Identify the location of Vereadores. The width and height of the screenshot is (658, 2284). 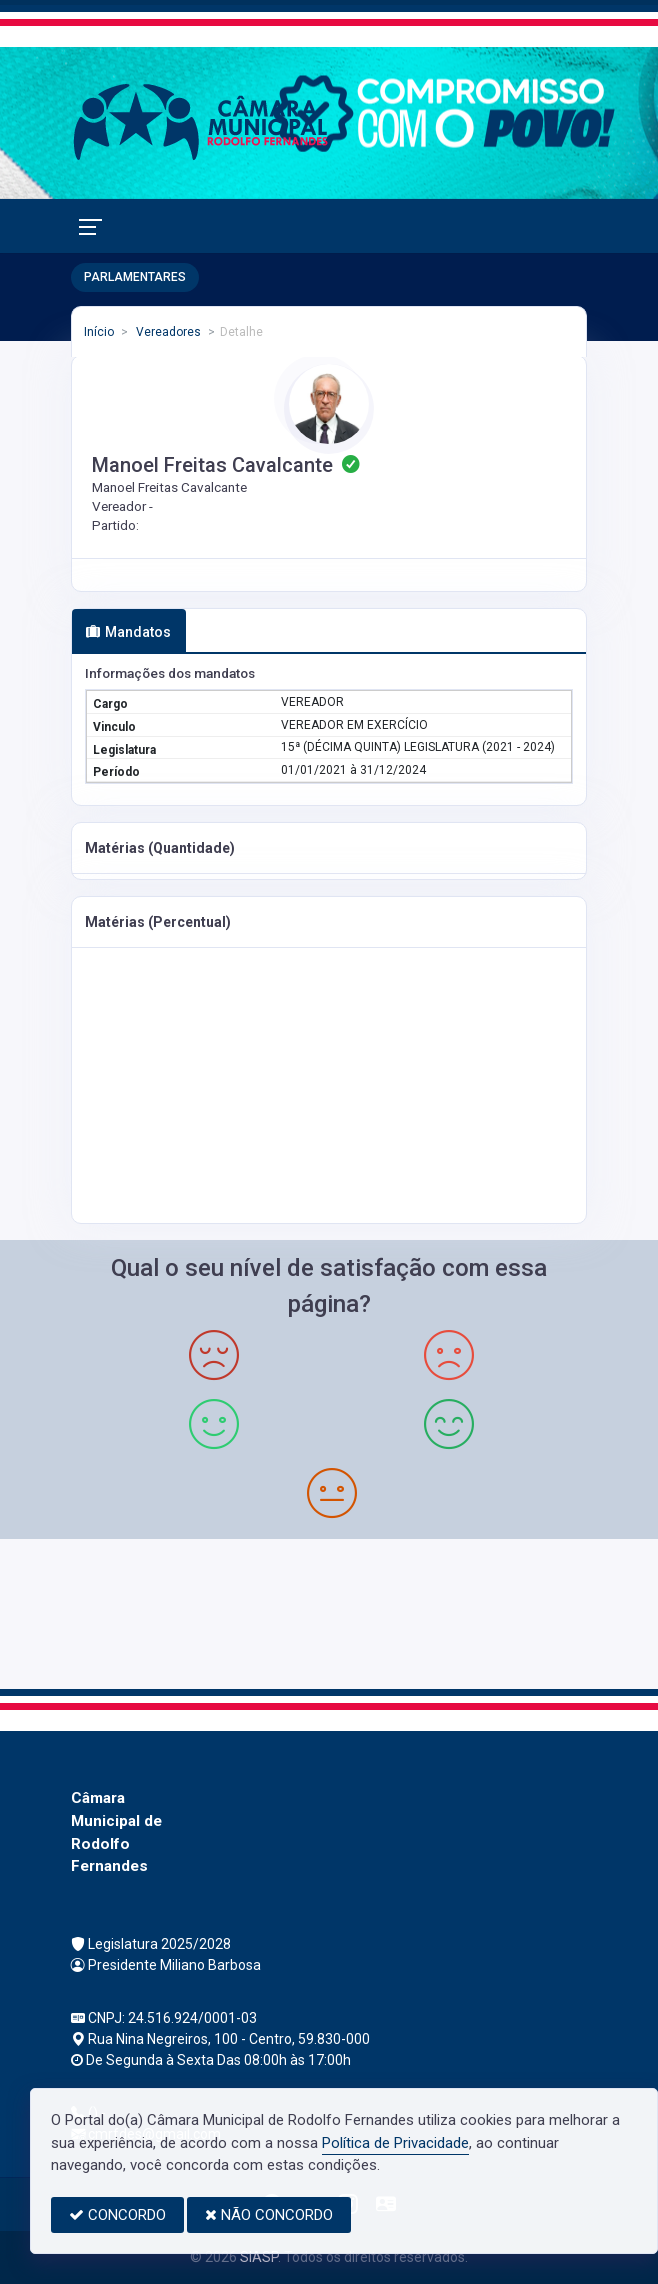
(167, 332).